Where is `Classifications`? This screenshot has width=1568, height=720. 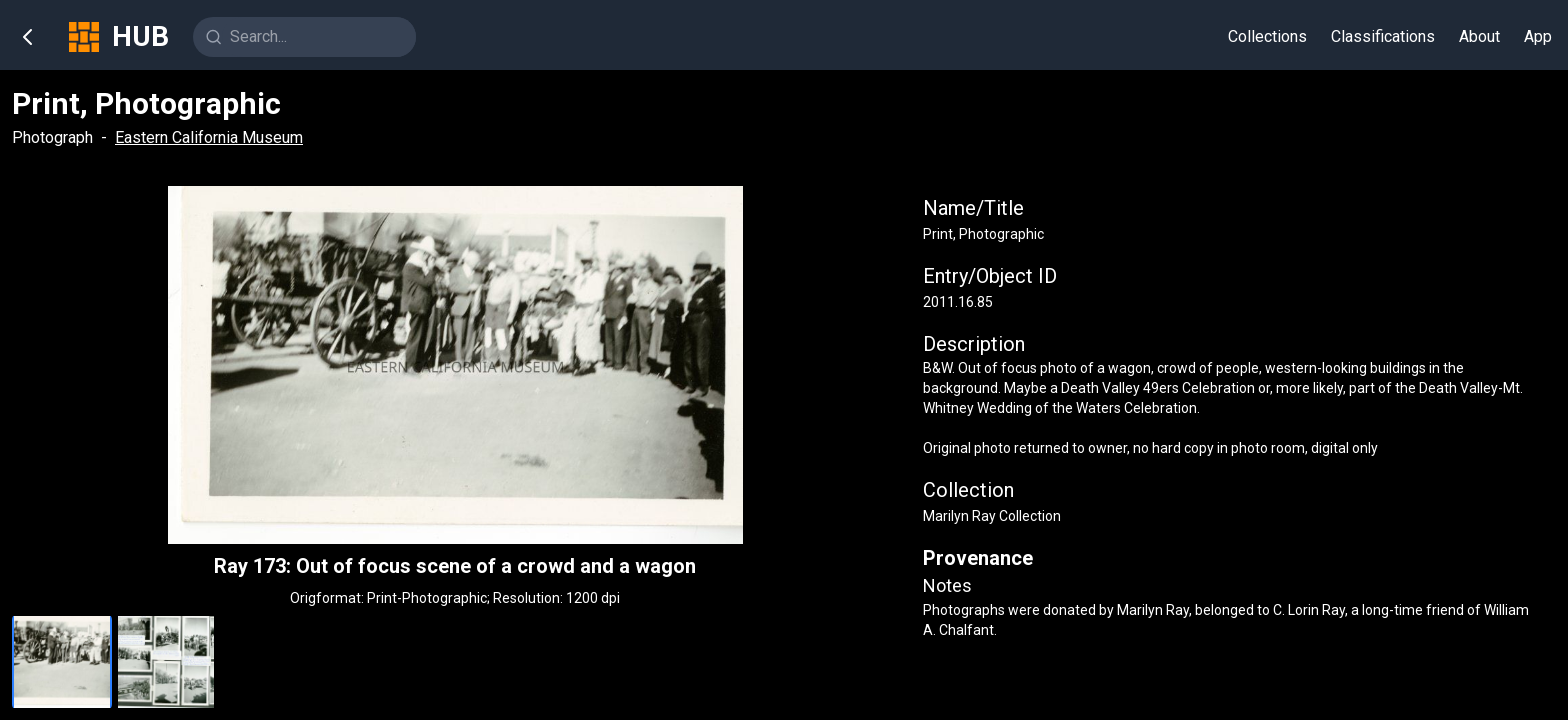 Classifications is located at coordinates (1383, 36).